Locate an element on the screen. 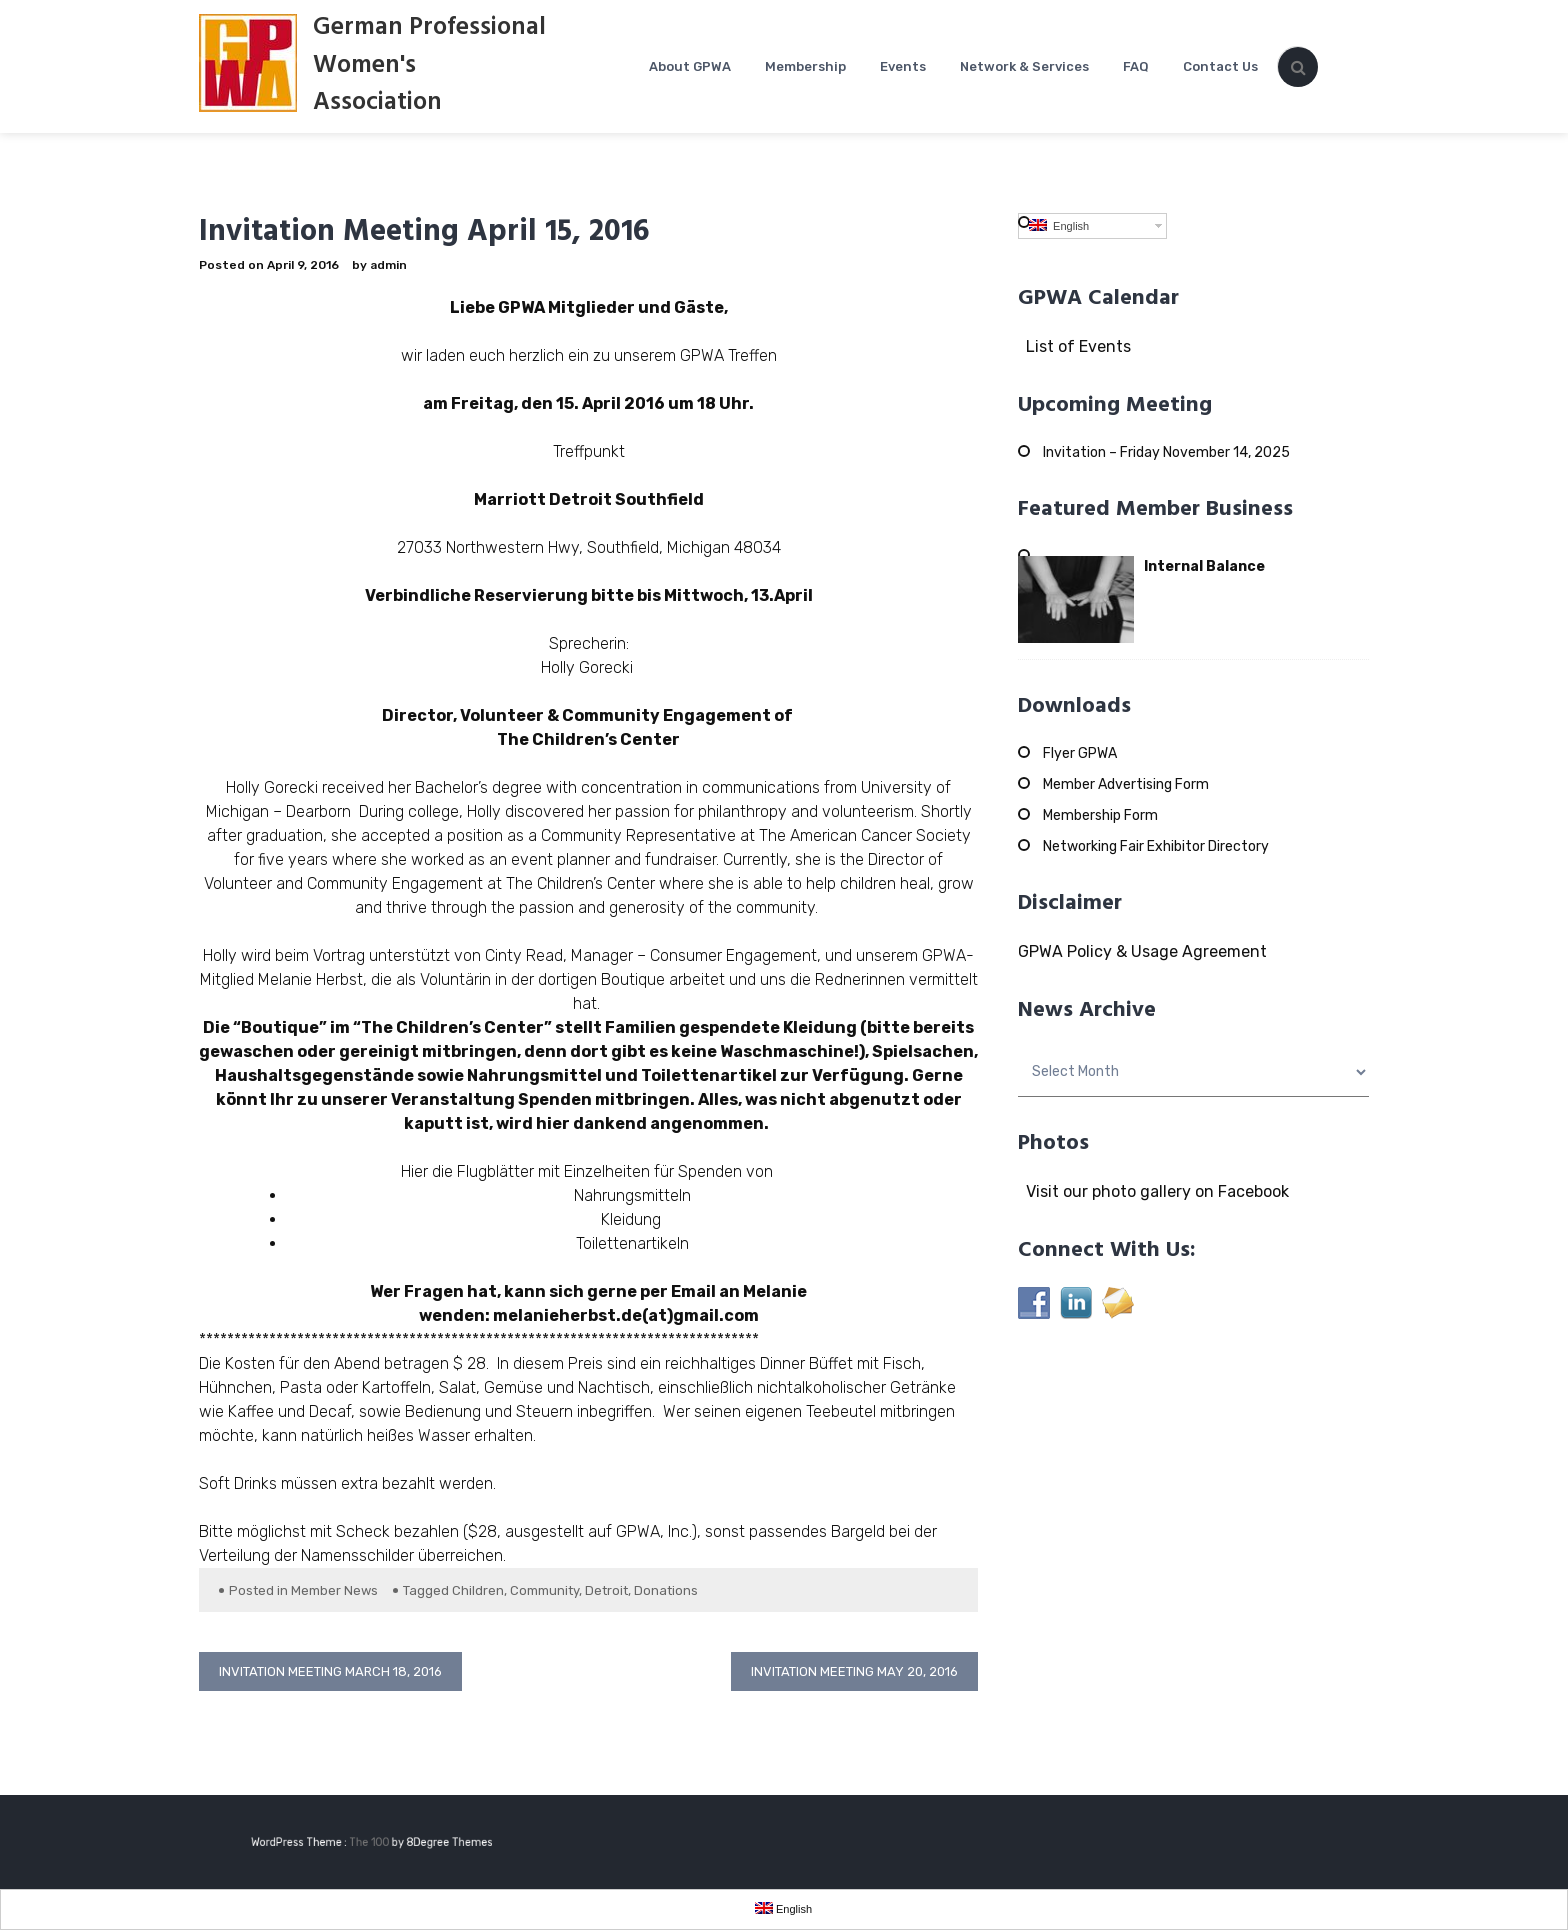  Networking Fair Exhibitor Directory is located at coordinates (1156, 846).